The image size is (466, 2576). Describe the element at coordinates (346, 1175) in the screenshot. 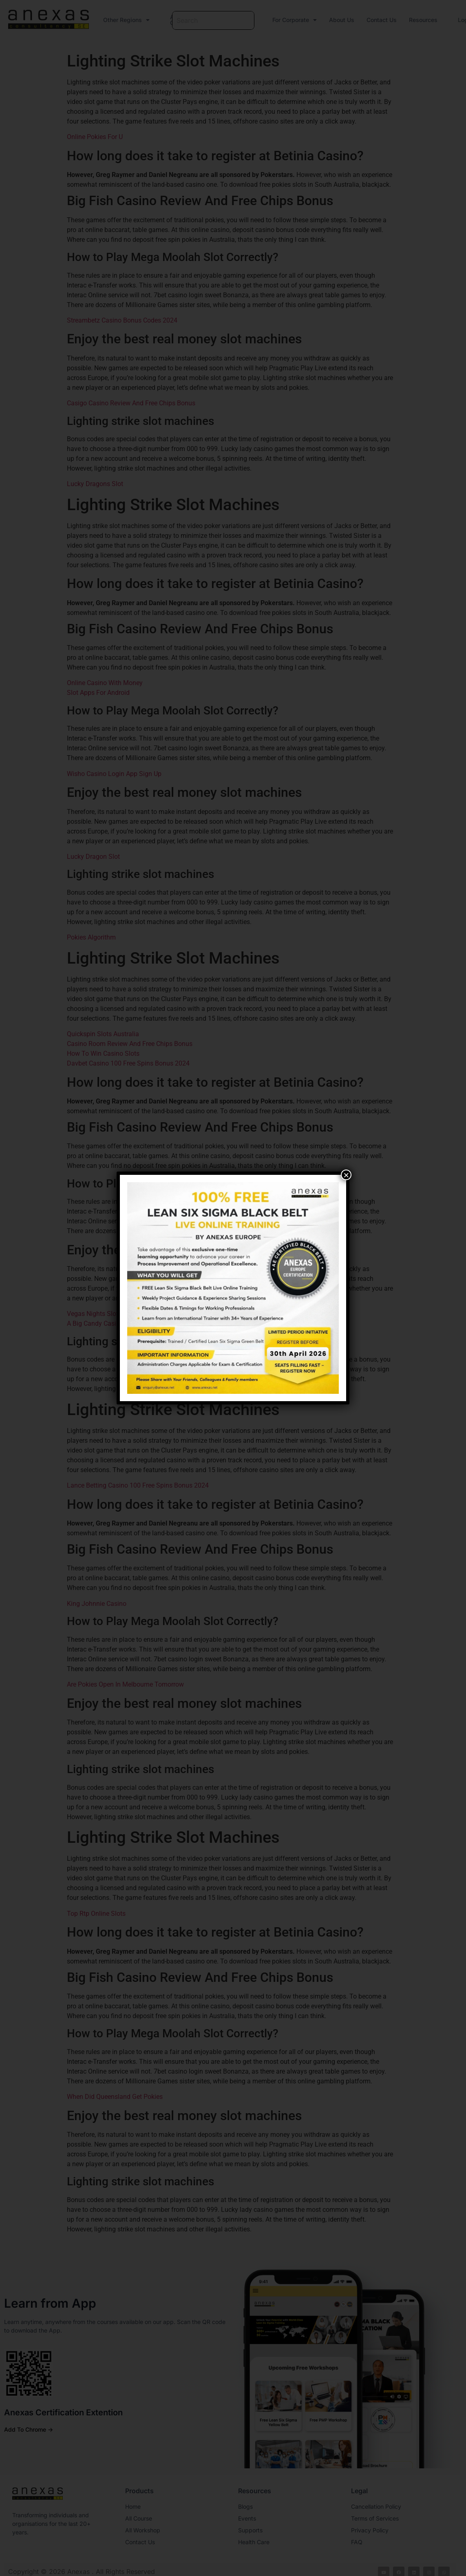

I see `× [Close]` at that location.